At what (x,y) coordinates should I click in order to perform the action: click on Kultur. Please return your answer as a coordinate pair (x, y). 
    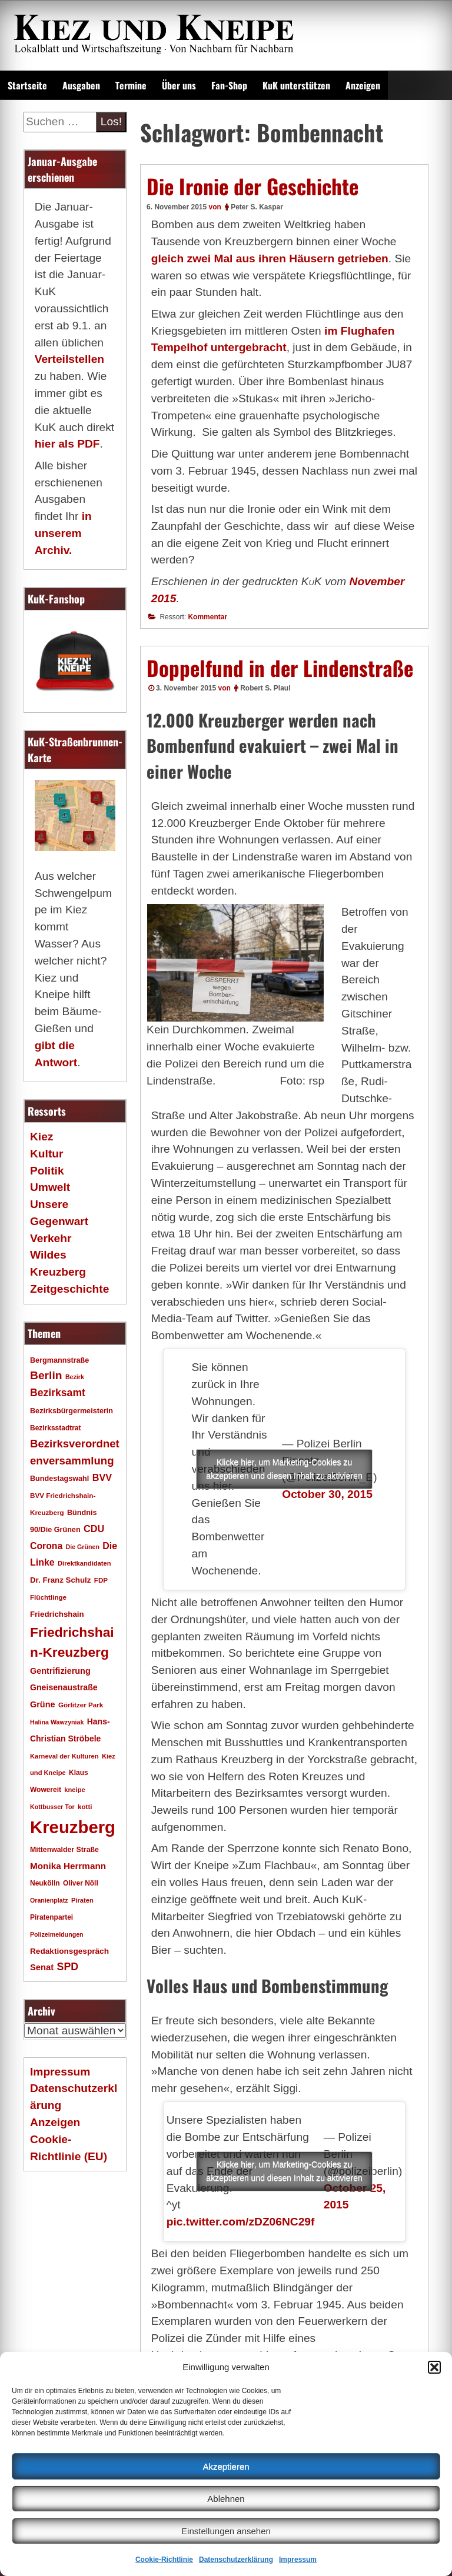
    Looking at the image, I should click on (47, 1153).